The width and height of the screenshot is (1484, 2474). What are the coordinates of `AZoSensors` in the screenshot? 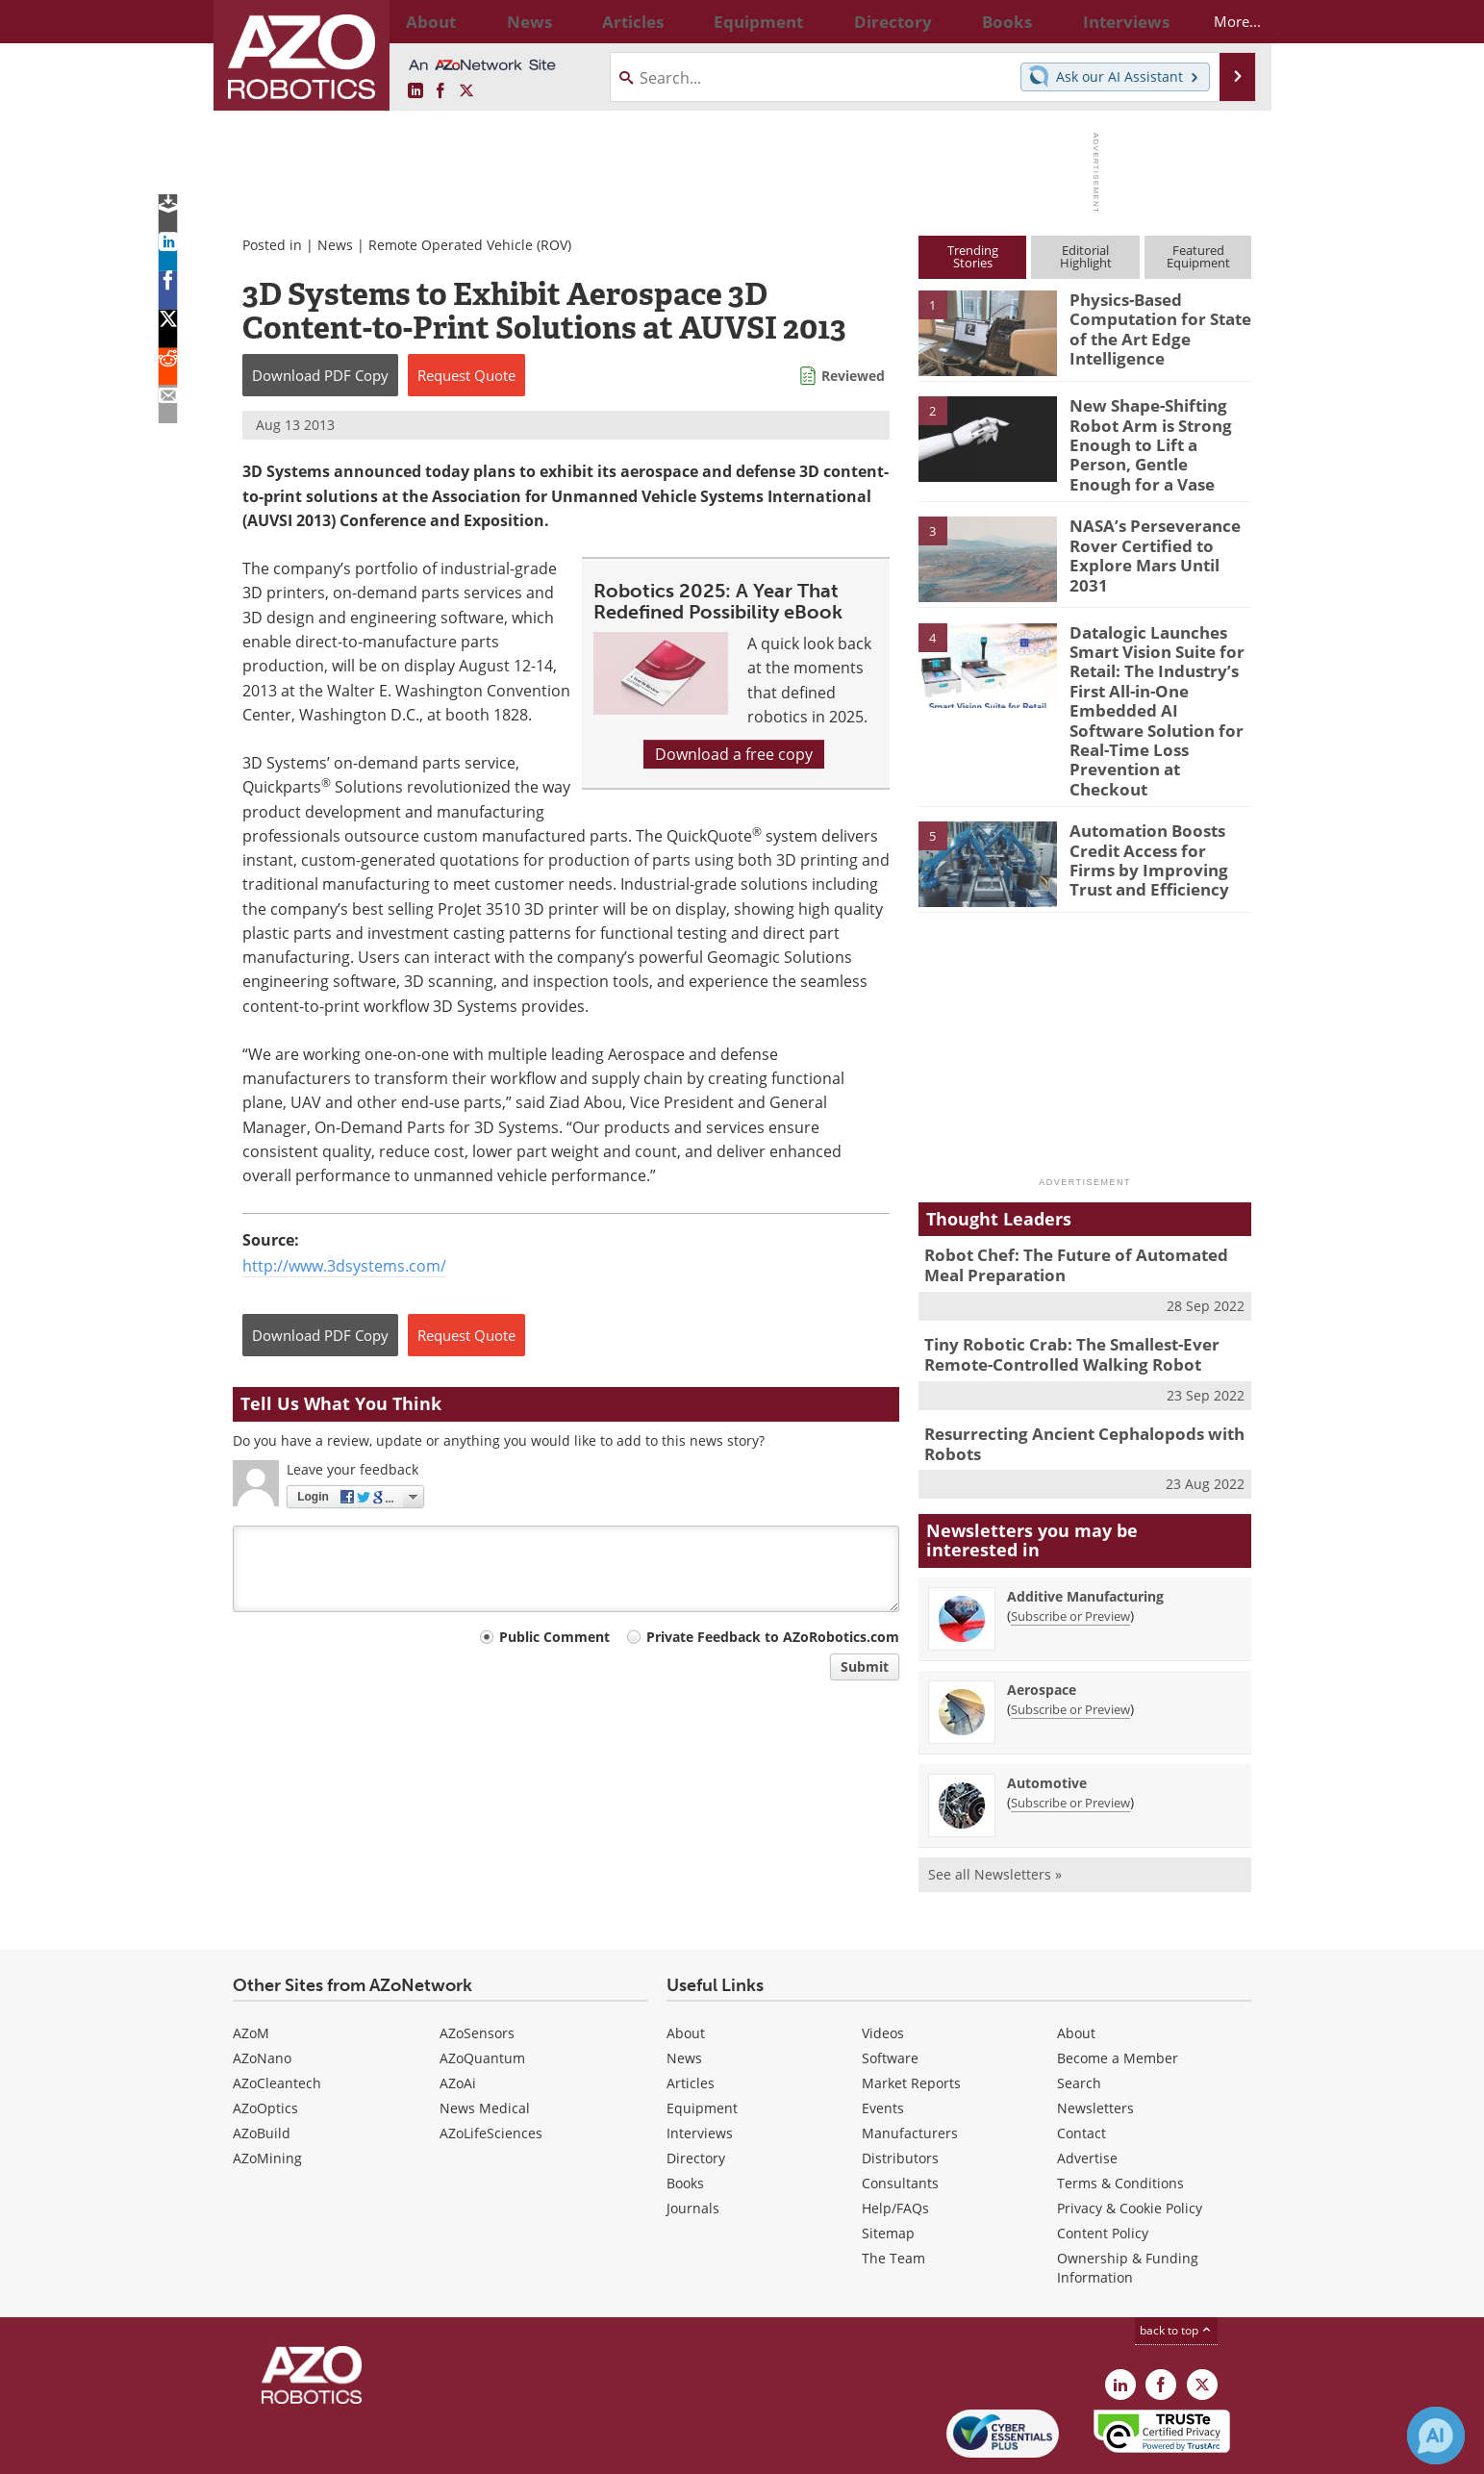 It's located at (477, 1967).